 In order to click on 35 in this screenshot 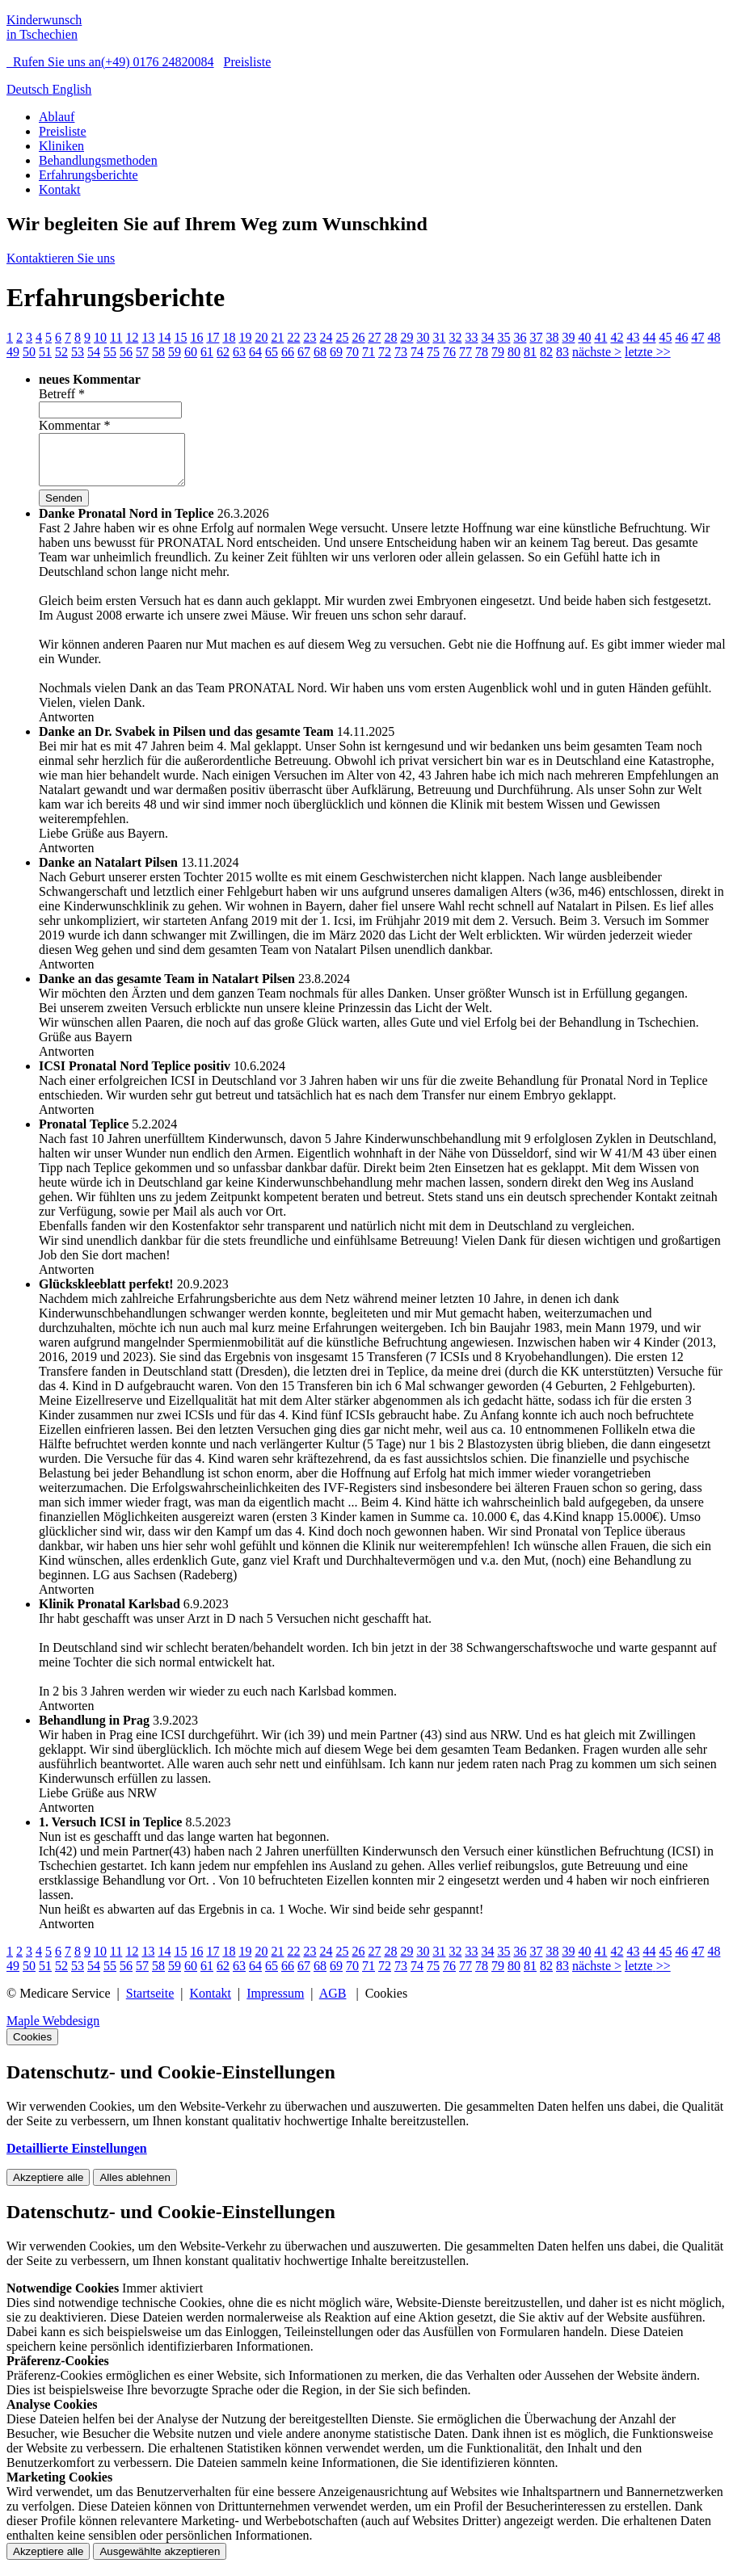, I will do `click(503, 337)`.